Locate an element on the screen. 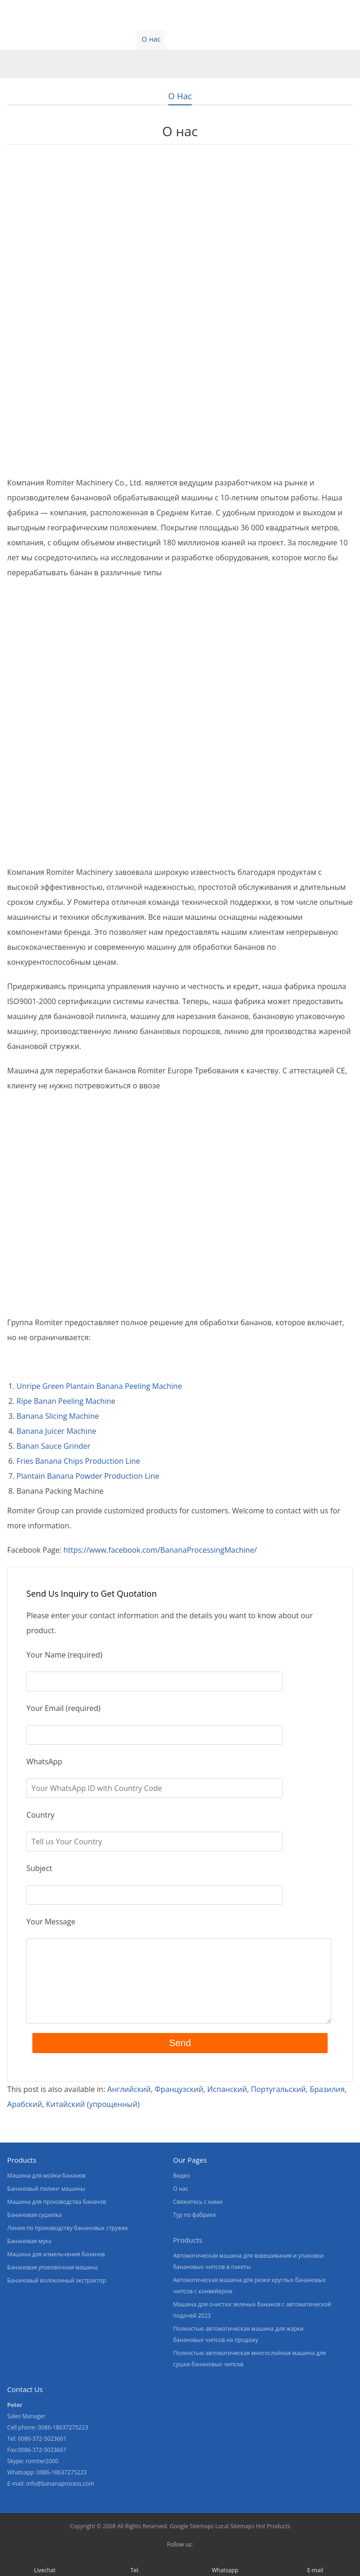 This screenshot has height=2576, width=360. romiter2000 is located at coordinates (42, 2461).